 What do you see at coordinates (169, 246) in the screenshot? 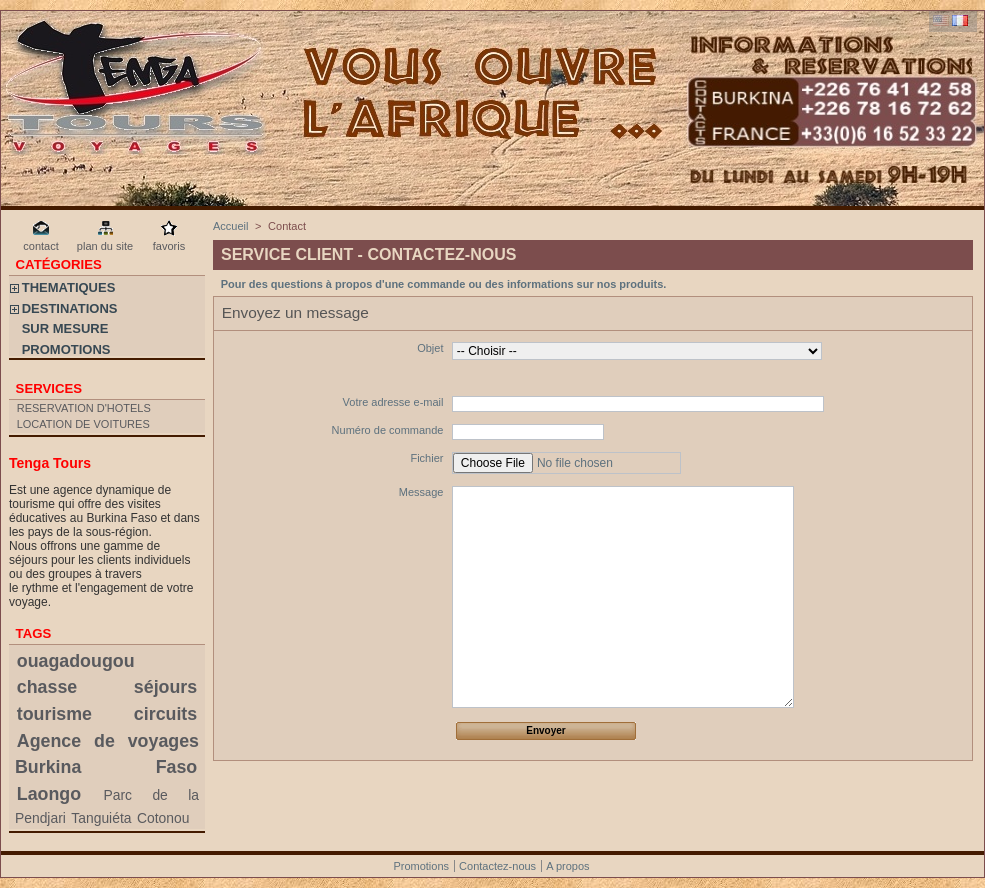
I see `favoris` at bounding box center [169, 246].